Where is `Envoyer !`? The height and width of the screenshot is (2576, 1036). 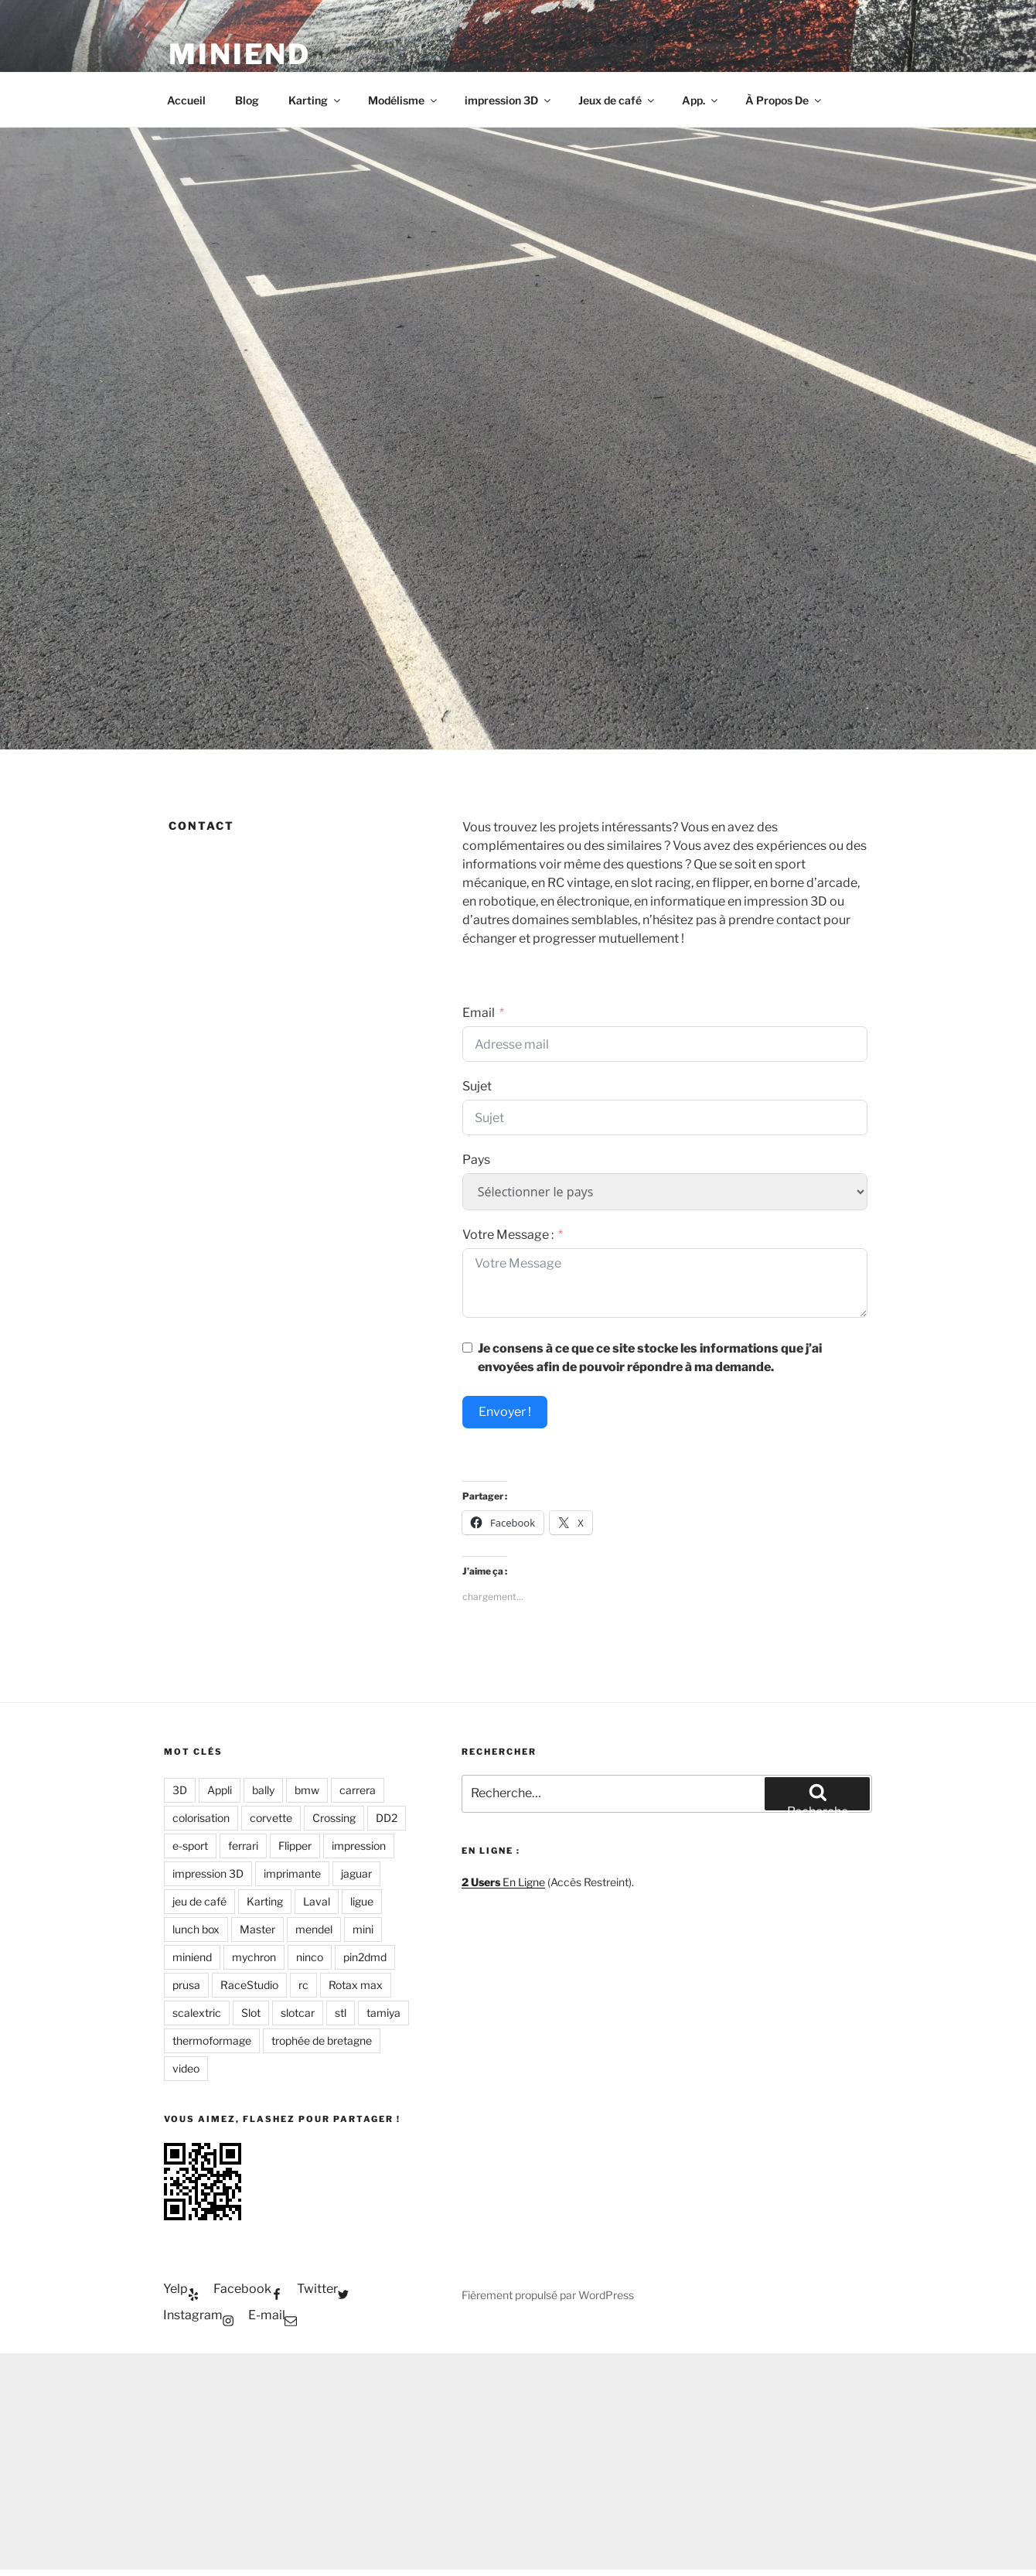 Envoyer ! is located at coordinates (505, 1411).